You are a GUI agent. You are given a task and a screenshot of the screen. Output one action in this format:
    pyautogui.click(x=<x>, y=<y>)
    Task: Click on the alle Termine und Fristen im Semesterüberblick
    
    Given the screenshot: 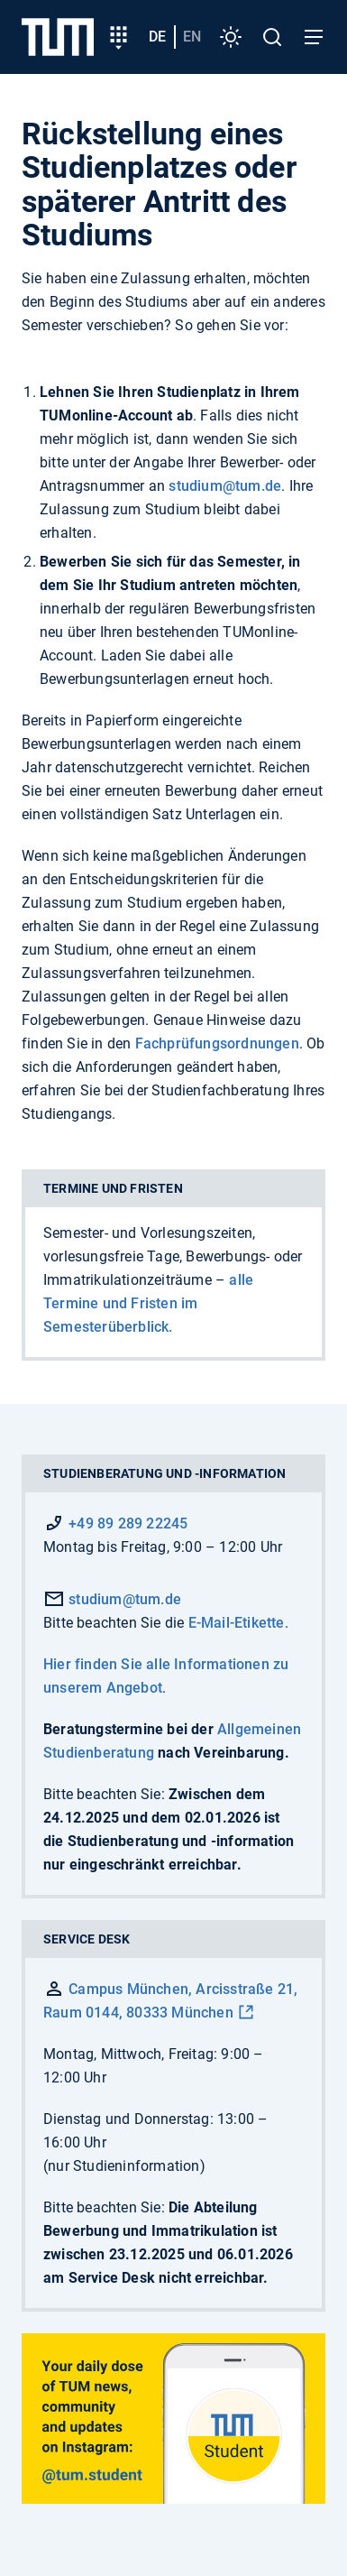 What is the action you would take?
    pyautogui.click(x=148, y=1303)
    